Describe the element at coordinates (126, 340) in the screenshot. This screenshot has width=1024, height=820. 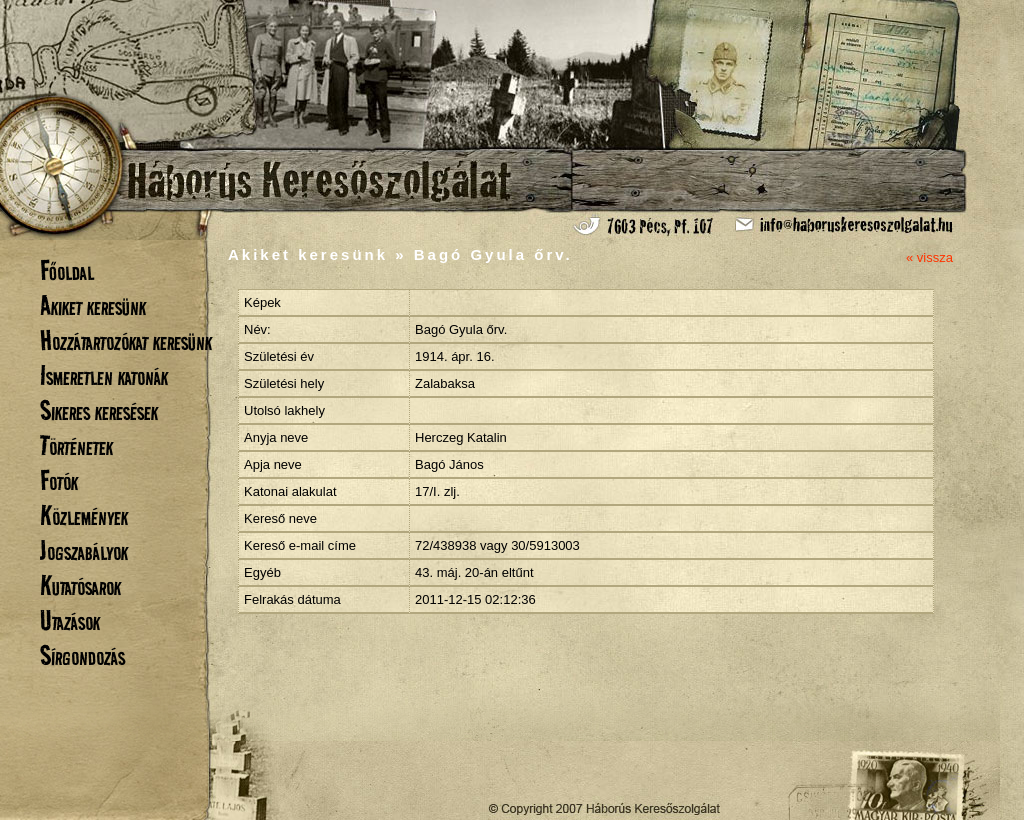
I see `Hozzátartozókat keresünk` at that location.